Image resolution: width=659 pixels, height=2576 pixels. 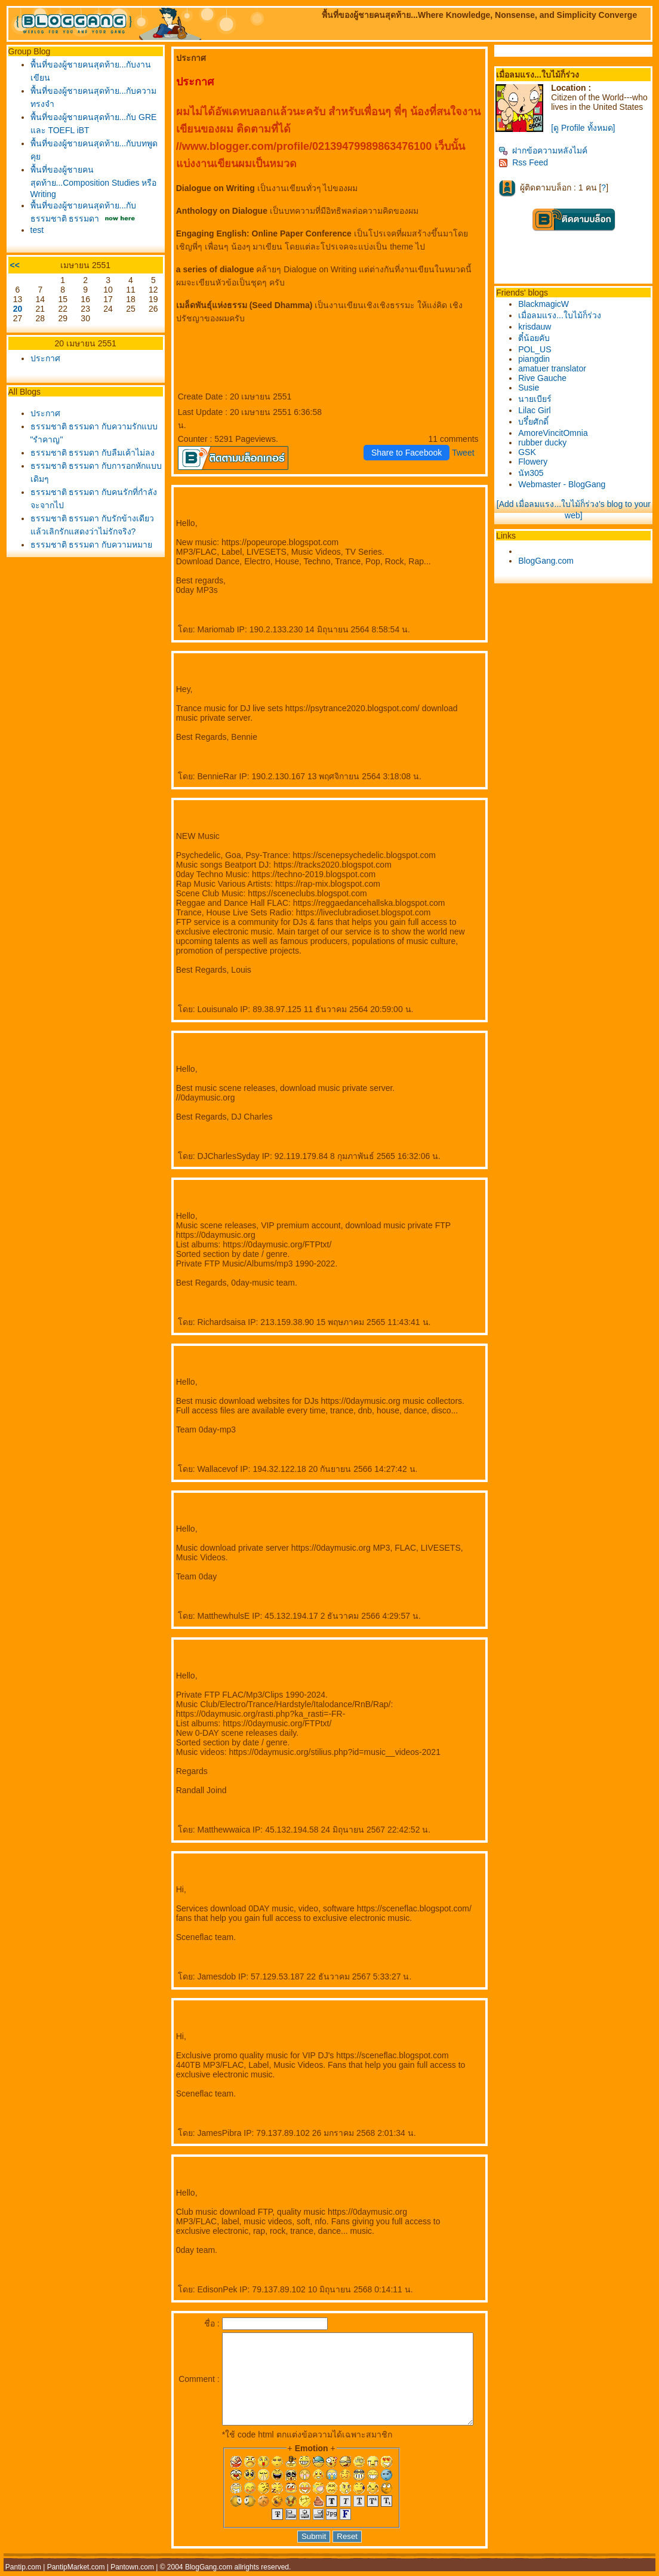 What do you see at coordinates (547, 150) in the screenshot?
I see `ฝากข้อความหลังไมค์` at bounding box center [547, 150].